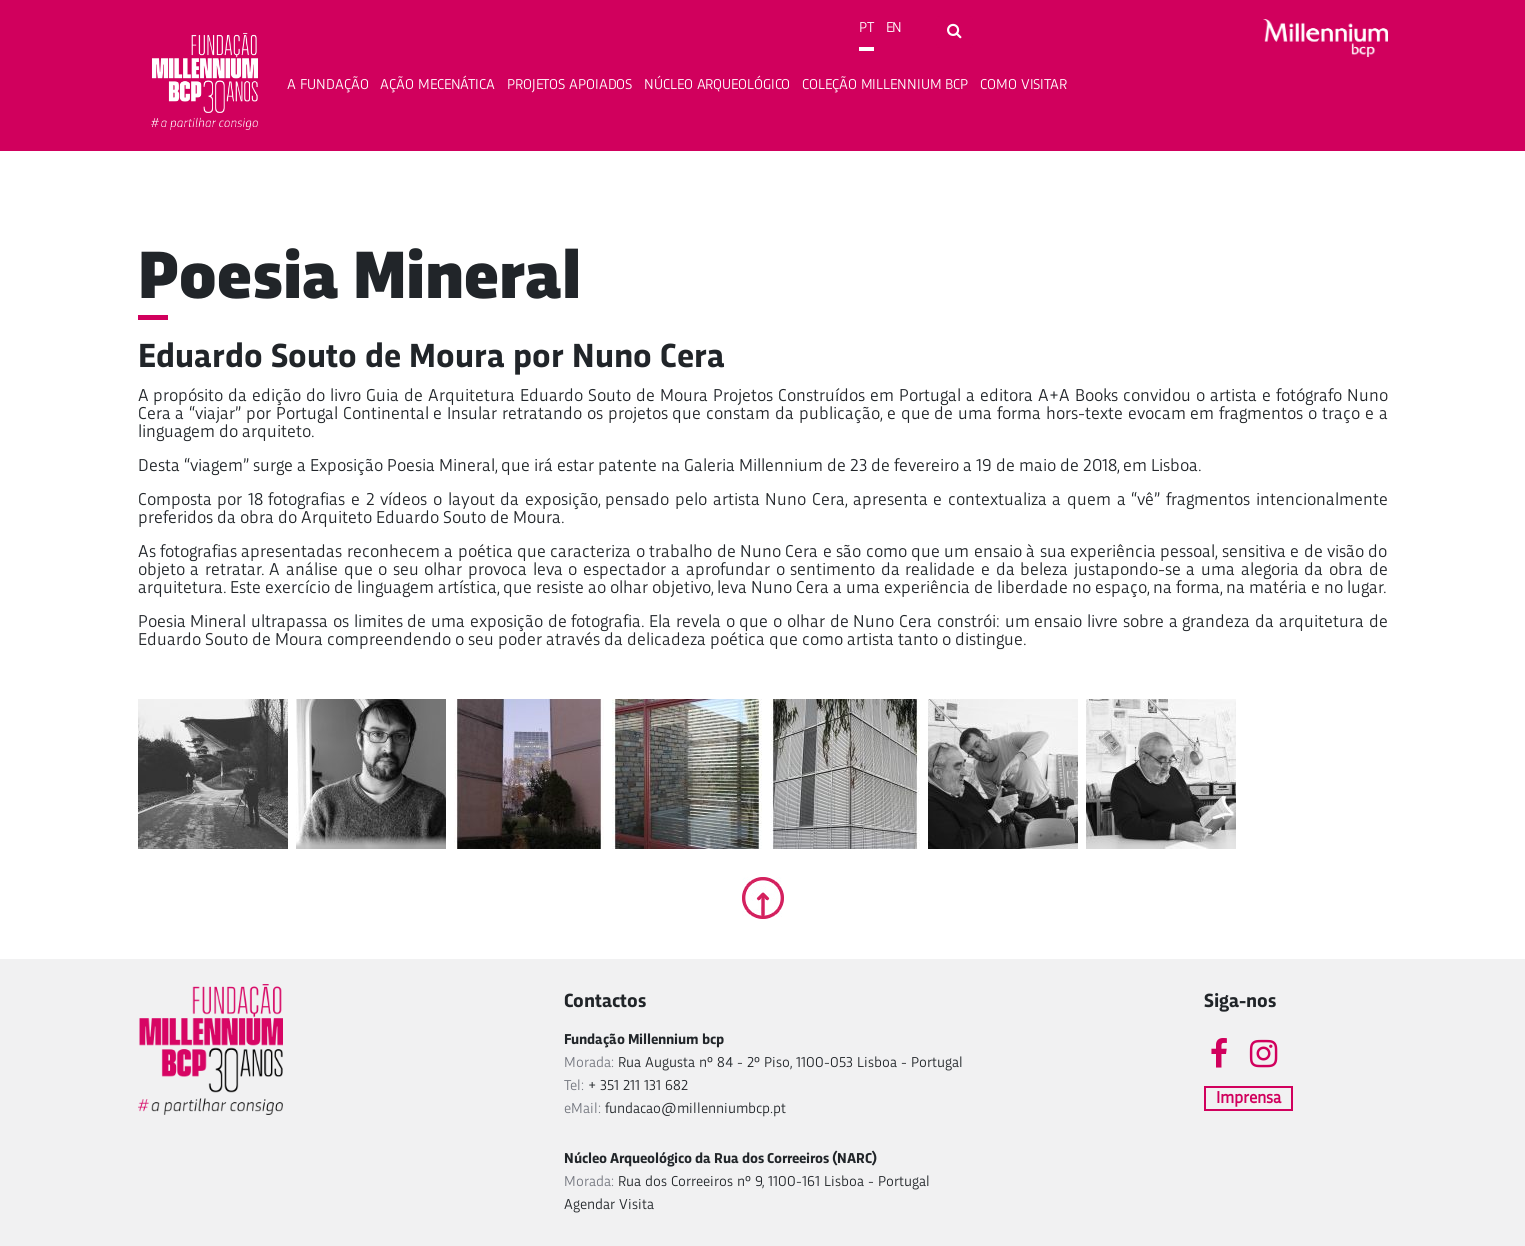 The height and width of the screenshot is (1246, 1525). I want to click on [Open search form], so click(954, 32).